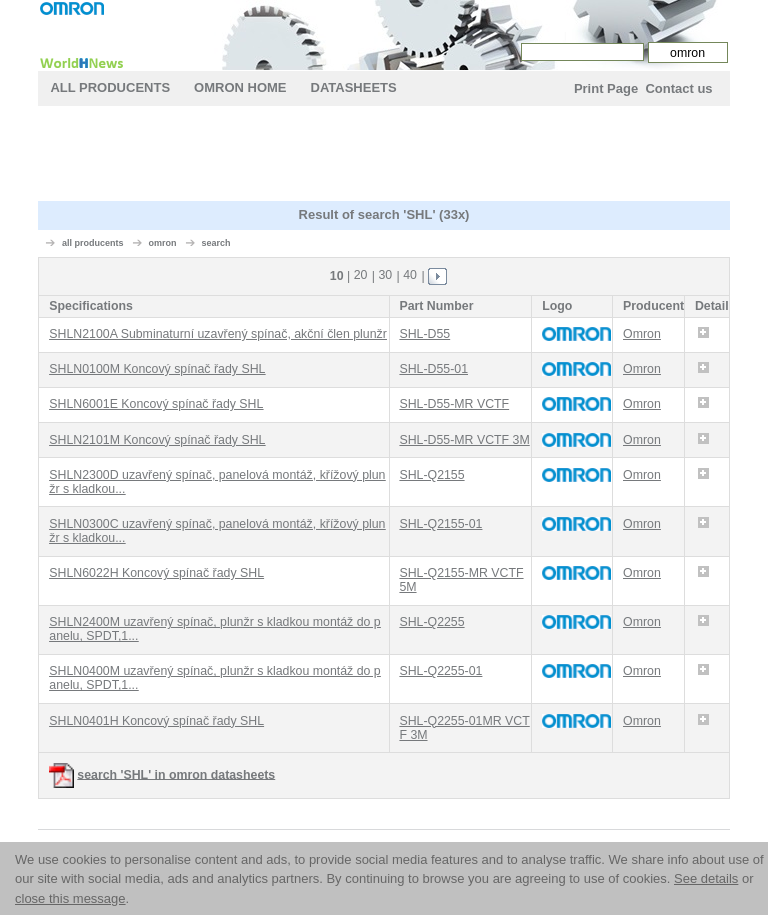 The height and width of the screenshot is (915, 768). I want to click on SHL-Q2155-01, so click(440, 524).